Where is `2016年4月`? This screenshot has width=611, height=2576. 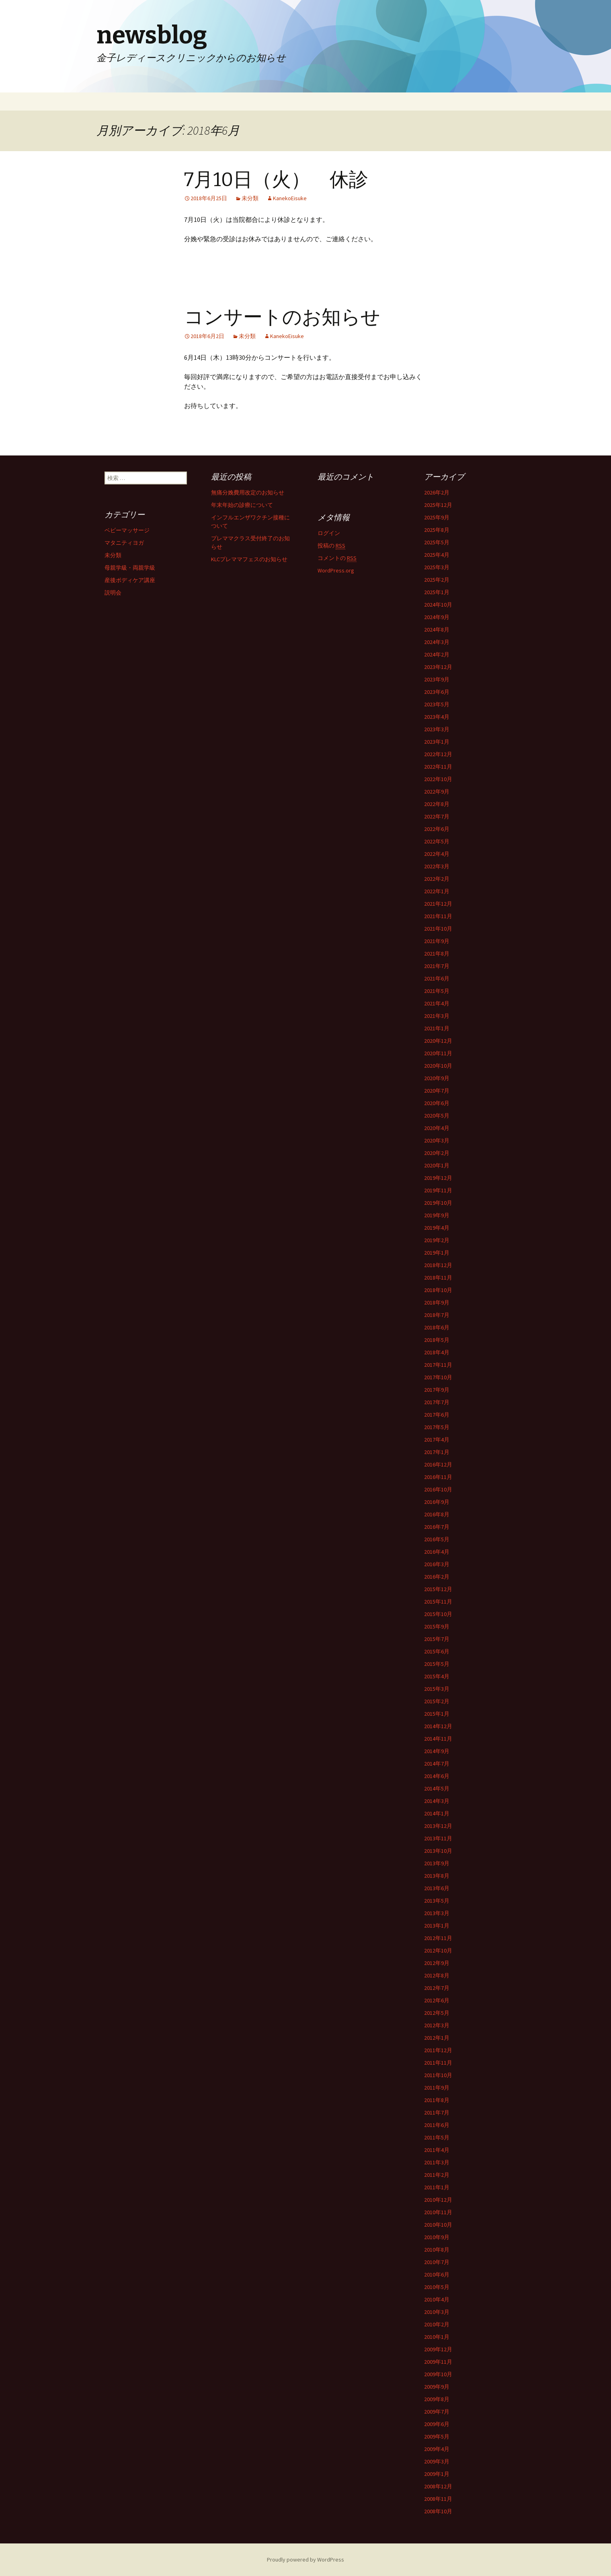 2016年4月 is located at coordinates (436, 1551).